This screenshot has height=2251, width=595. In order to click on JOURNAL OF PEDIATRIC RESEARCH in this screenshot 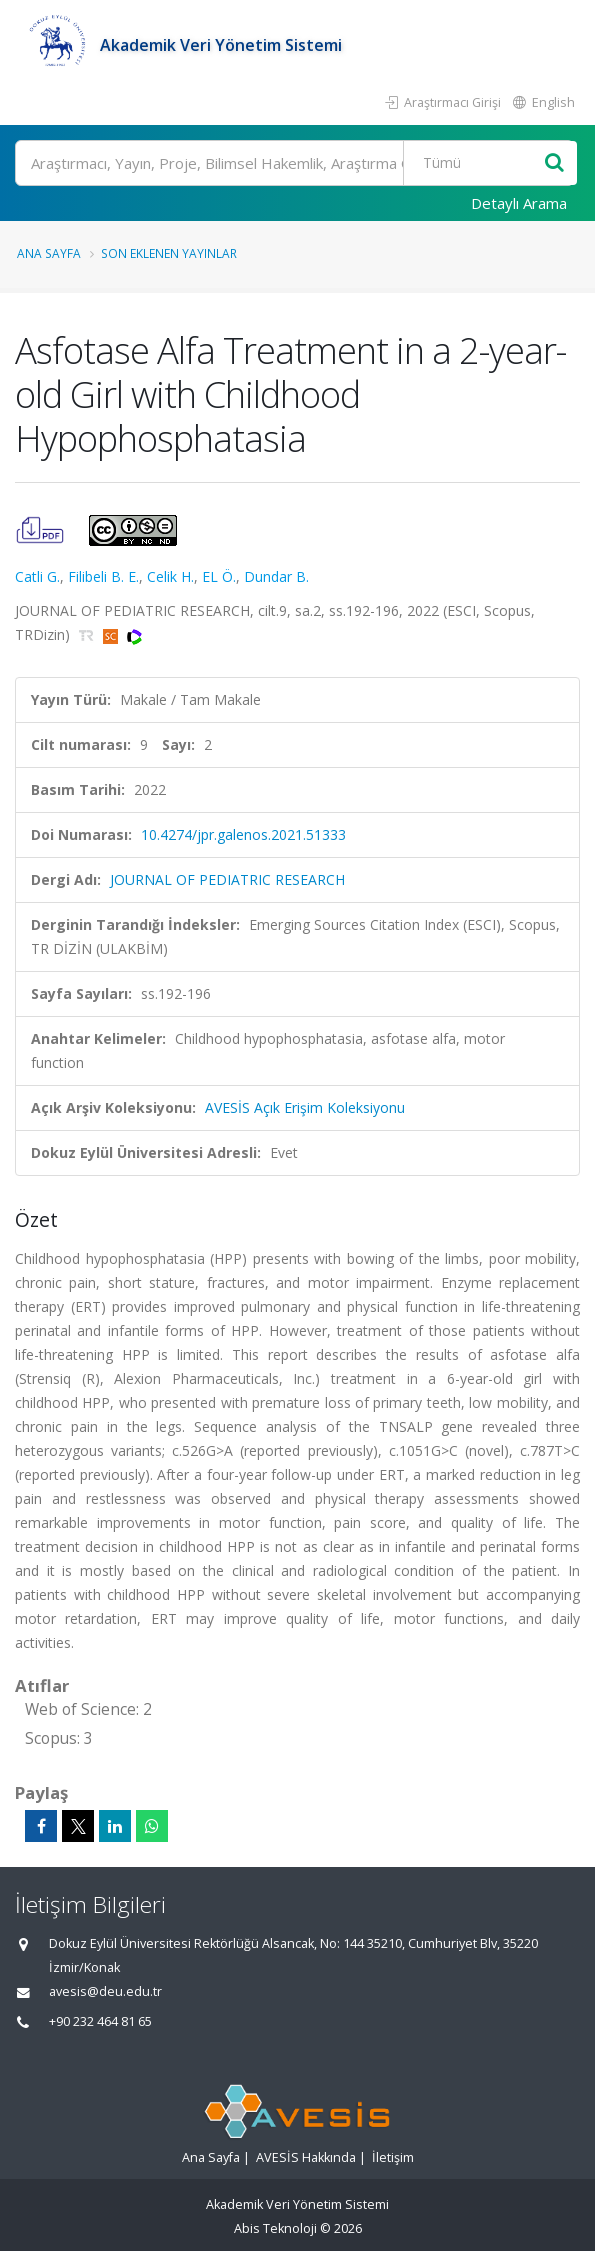, I will do `click(227, 879)`.